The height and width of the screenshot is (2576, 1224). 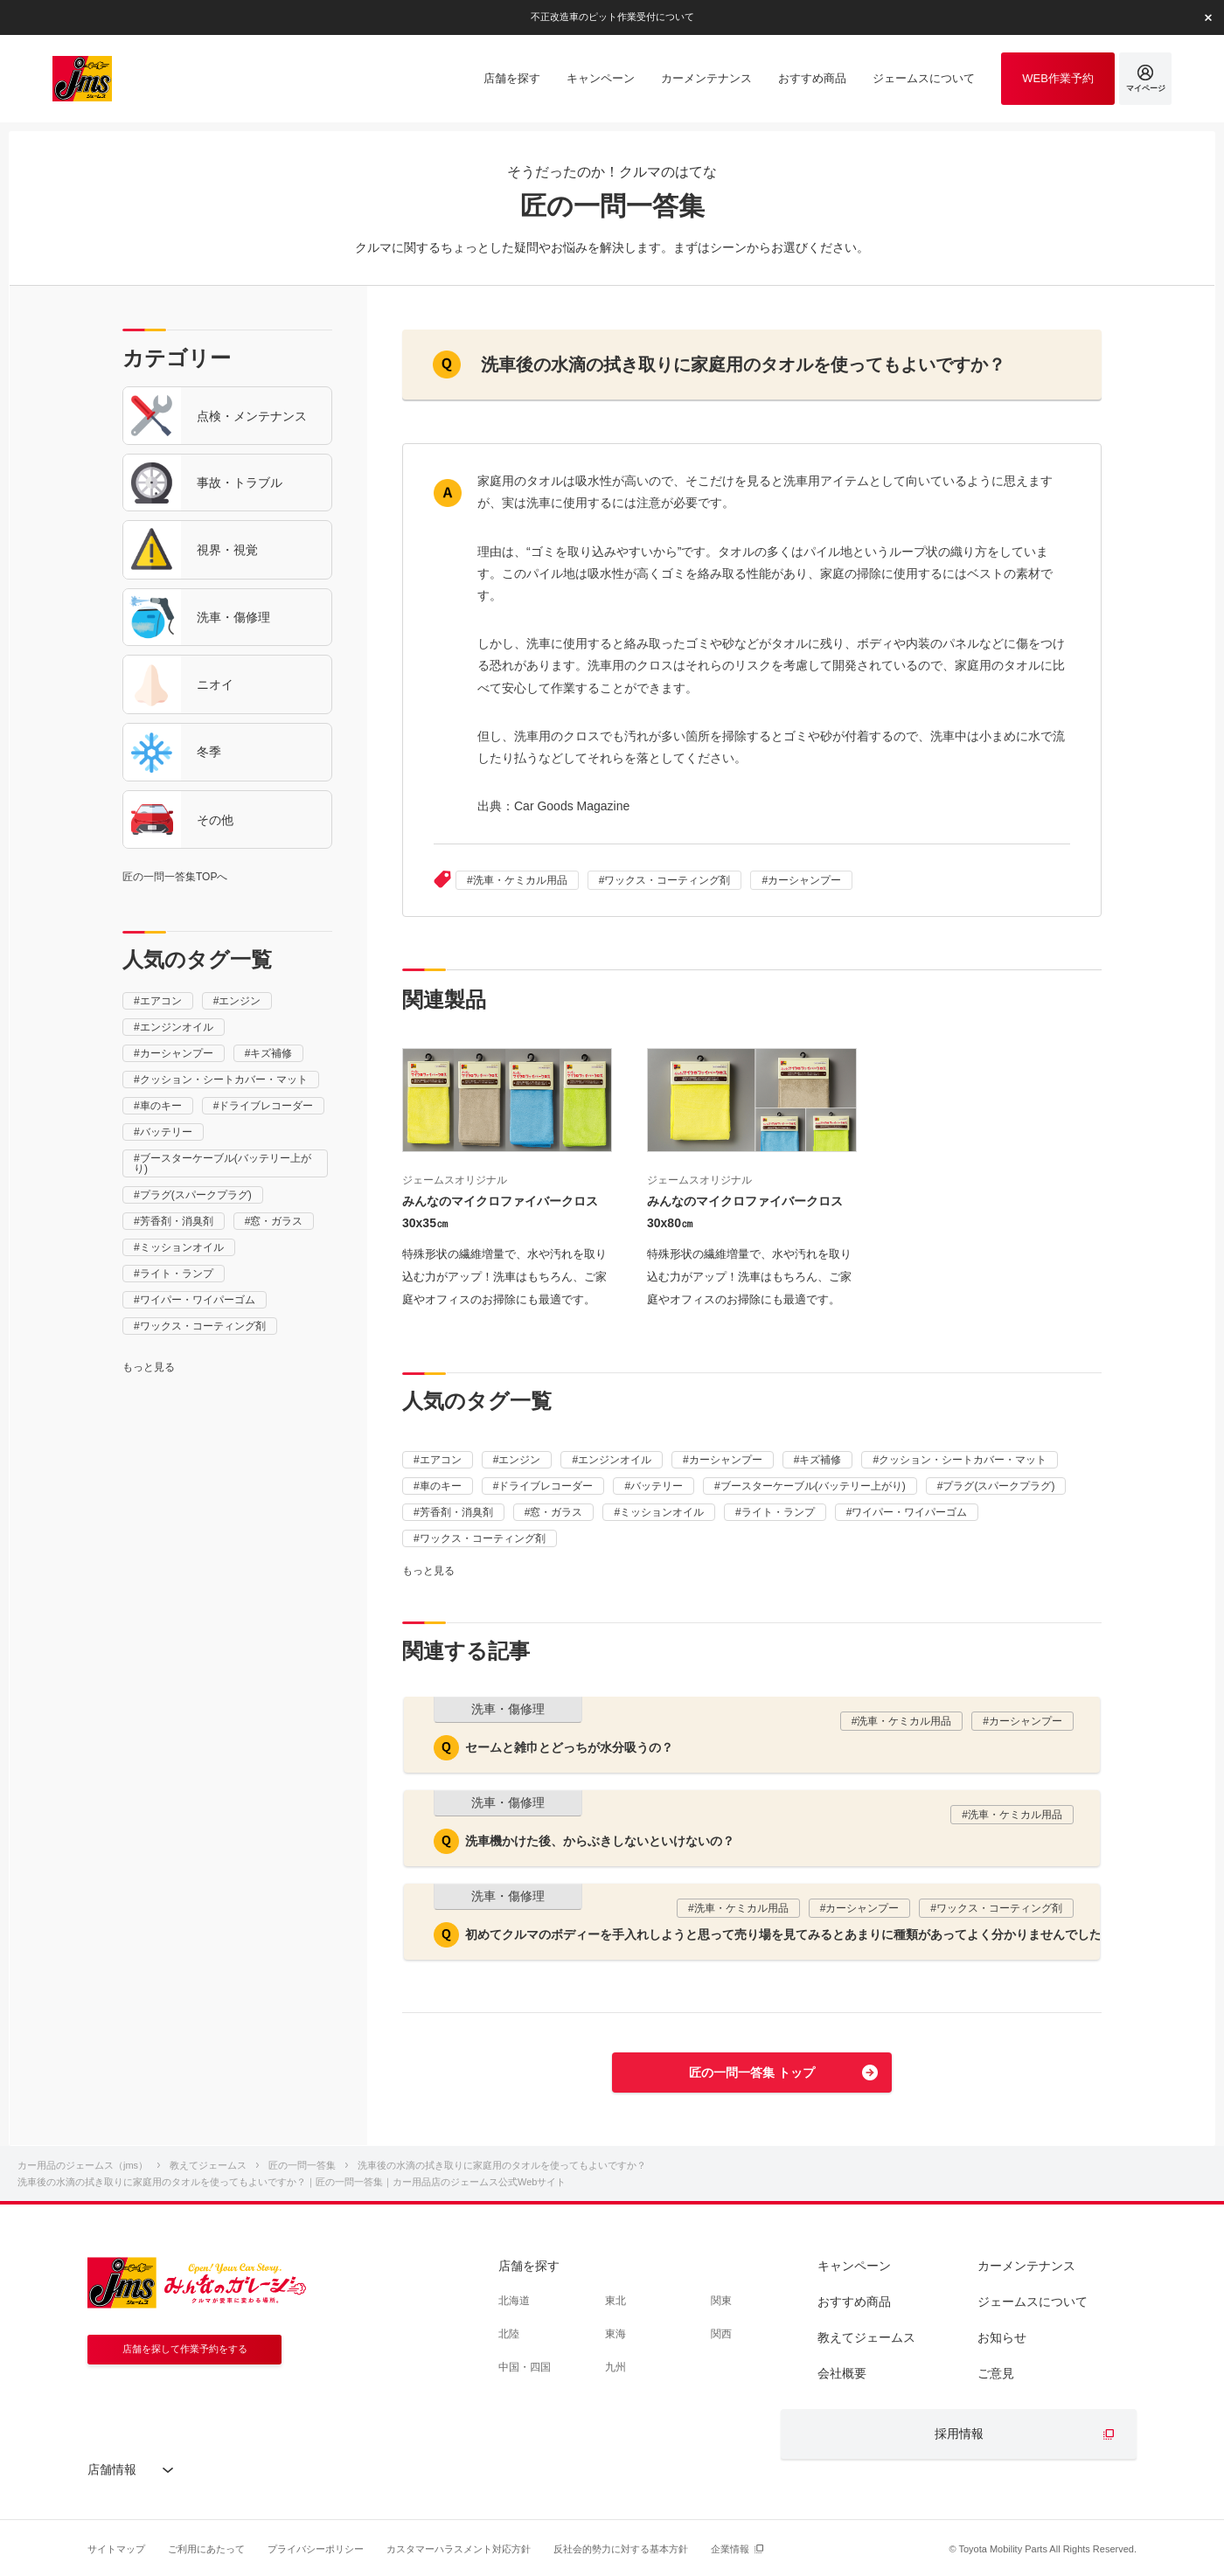 I want to click on キャンペーン, so click(x=854, y=2266).